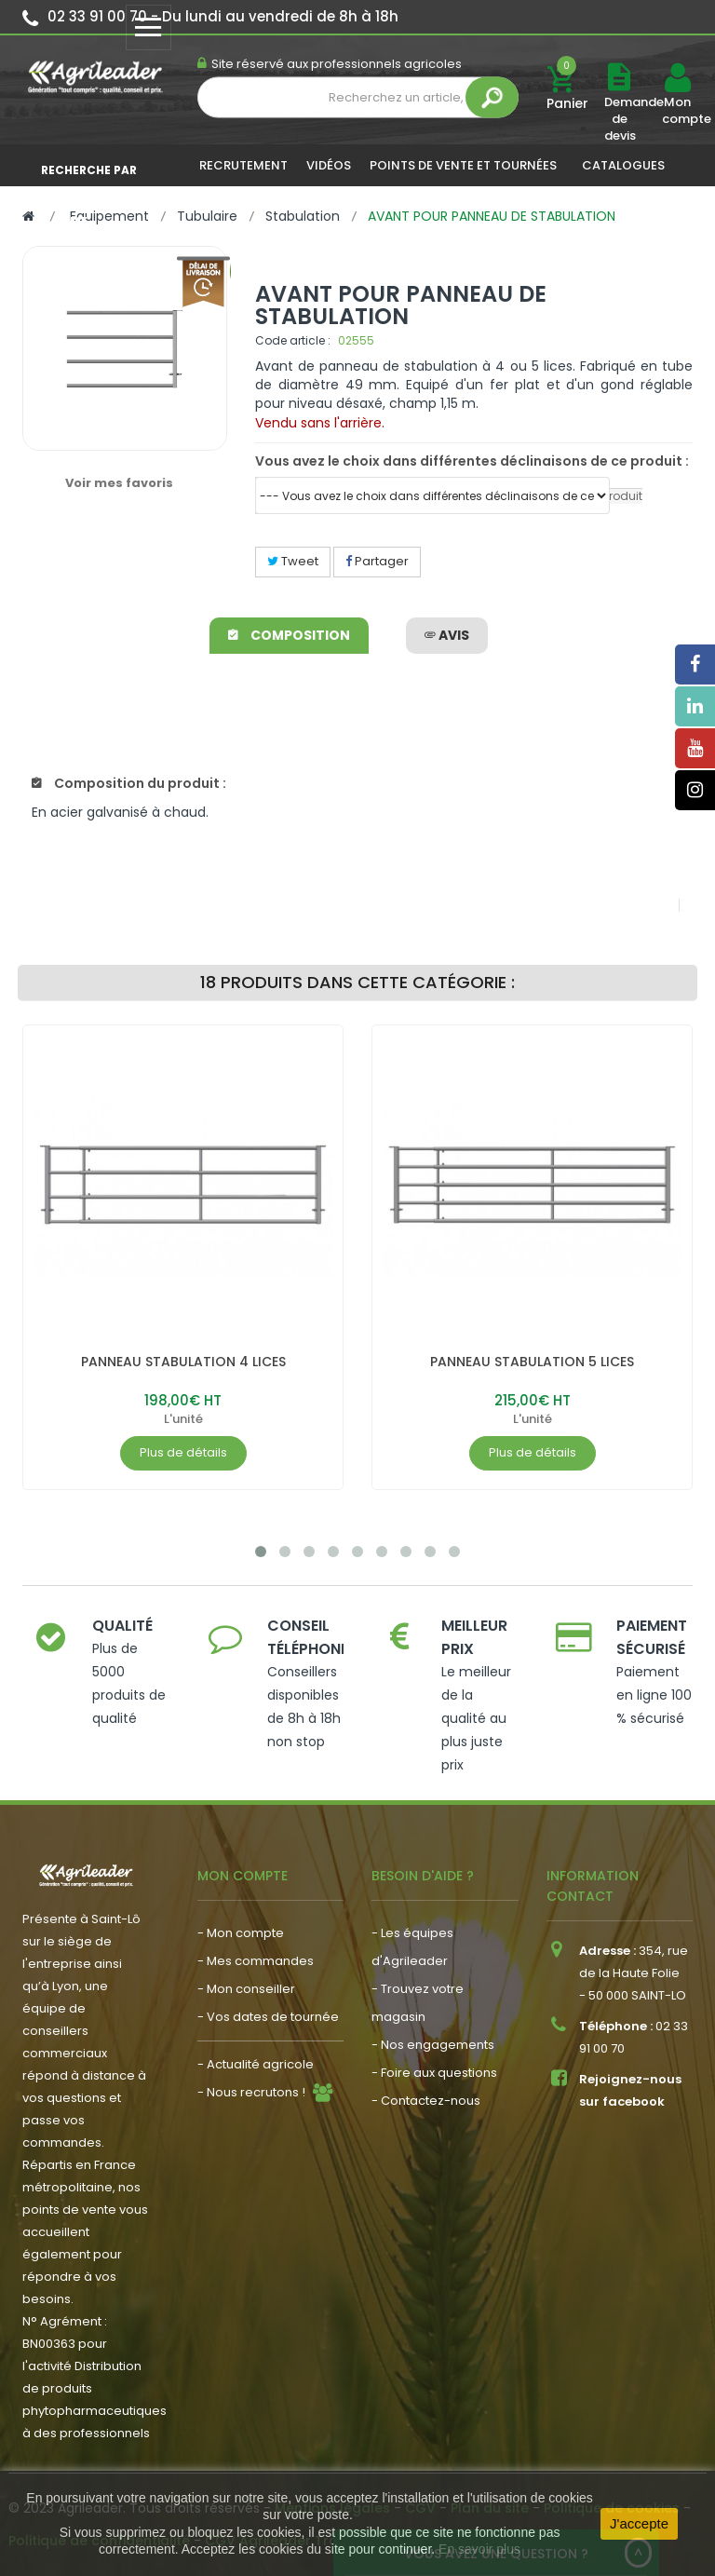  What do you see at coordinates (472, 461) in the screenshot?
I see `Vous avez le choix dans différentes déclinaisons de ce produit :` at bounding box center [472, 461].